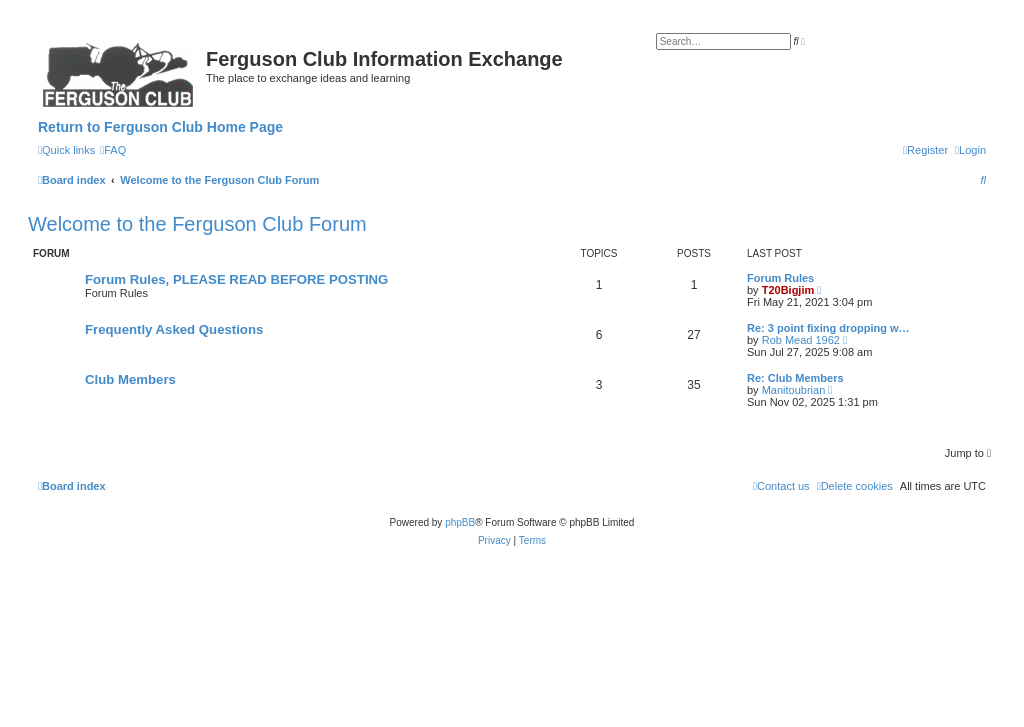  Describe the element at coordinates (236, 279) in the screenshot. I see `Forum Rules, PLEASE READ BEFORE POSTING` at that location.